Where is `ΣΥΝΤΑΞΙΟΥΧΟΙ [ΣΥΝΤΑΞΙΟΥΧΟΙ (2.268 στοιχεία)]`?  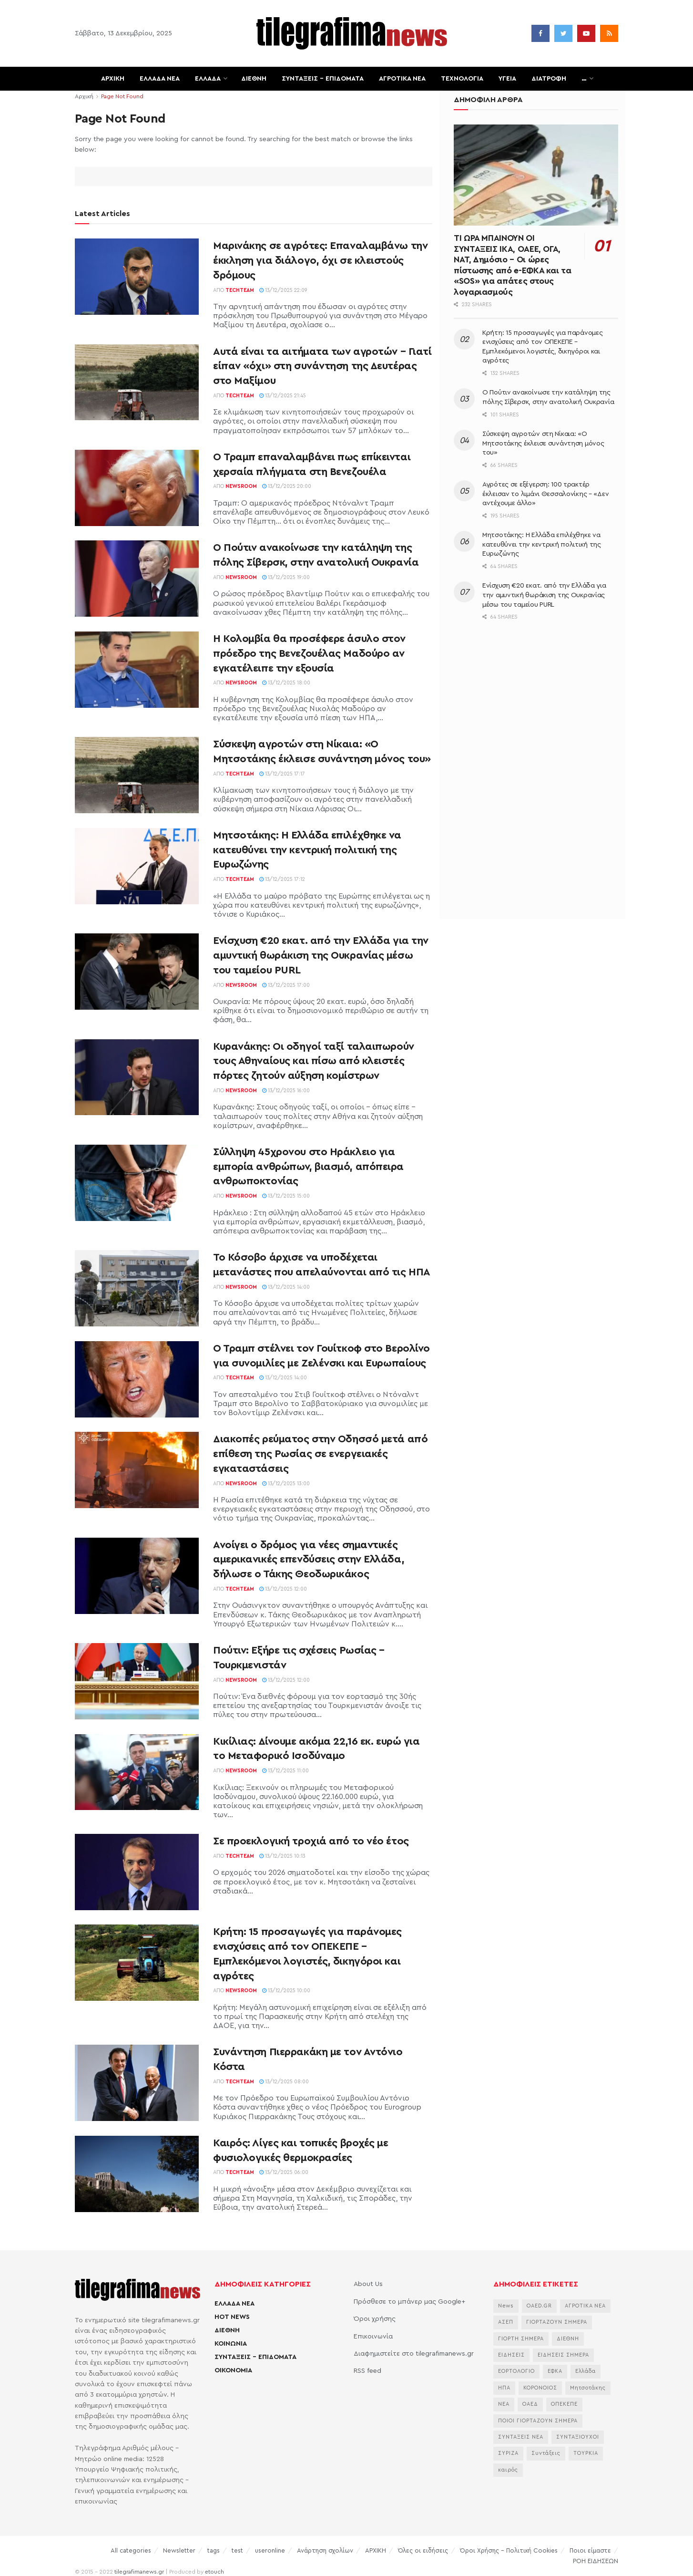 ΣΥΝΤΑΞΙΟΥΧΟΙ [ΣΥΝΤΑΞΙΟΥΧΟΙ (2.268 στοιχεία)] is located at coordinates (577, 2437).